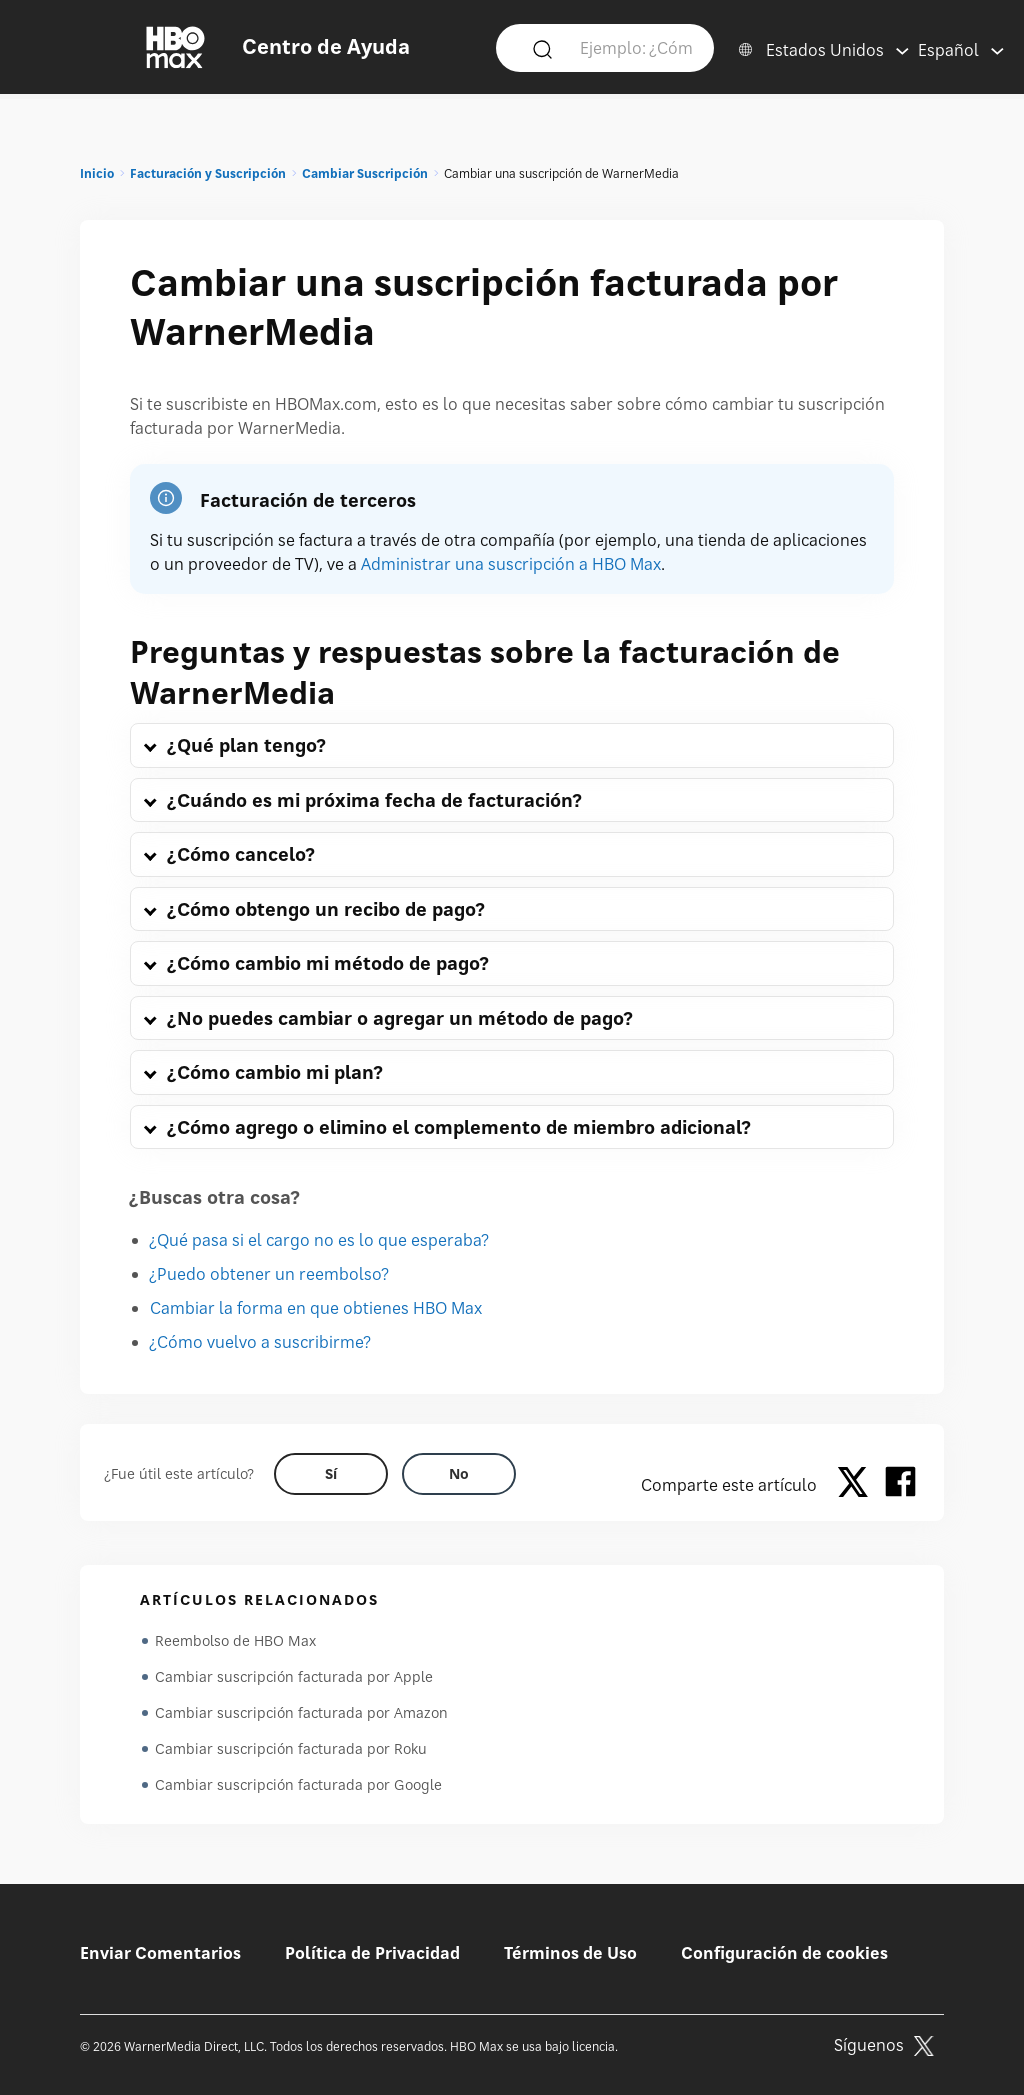 This screenshot has height=2095, width=1024. What do you see at coordinates (160, 1953) in the screenshot?
I see `Enviar Comentarios` at bounding box center [160, 1953].